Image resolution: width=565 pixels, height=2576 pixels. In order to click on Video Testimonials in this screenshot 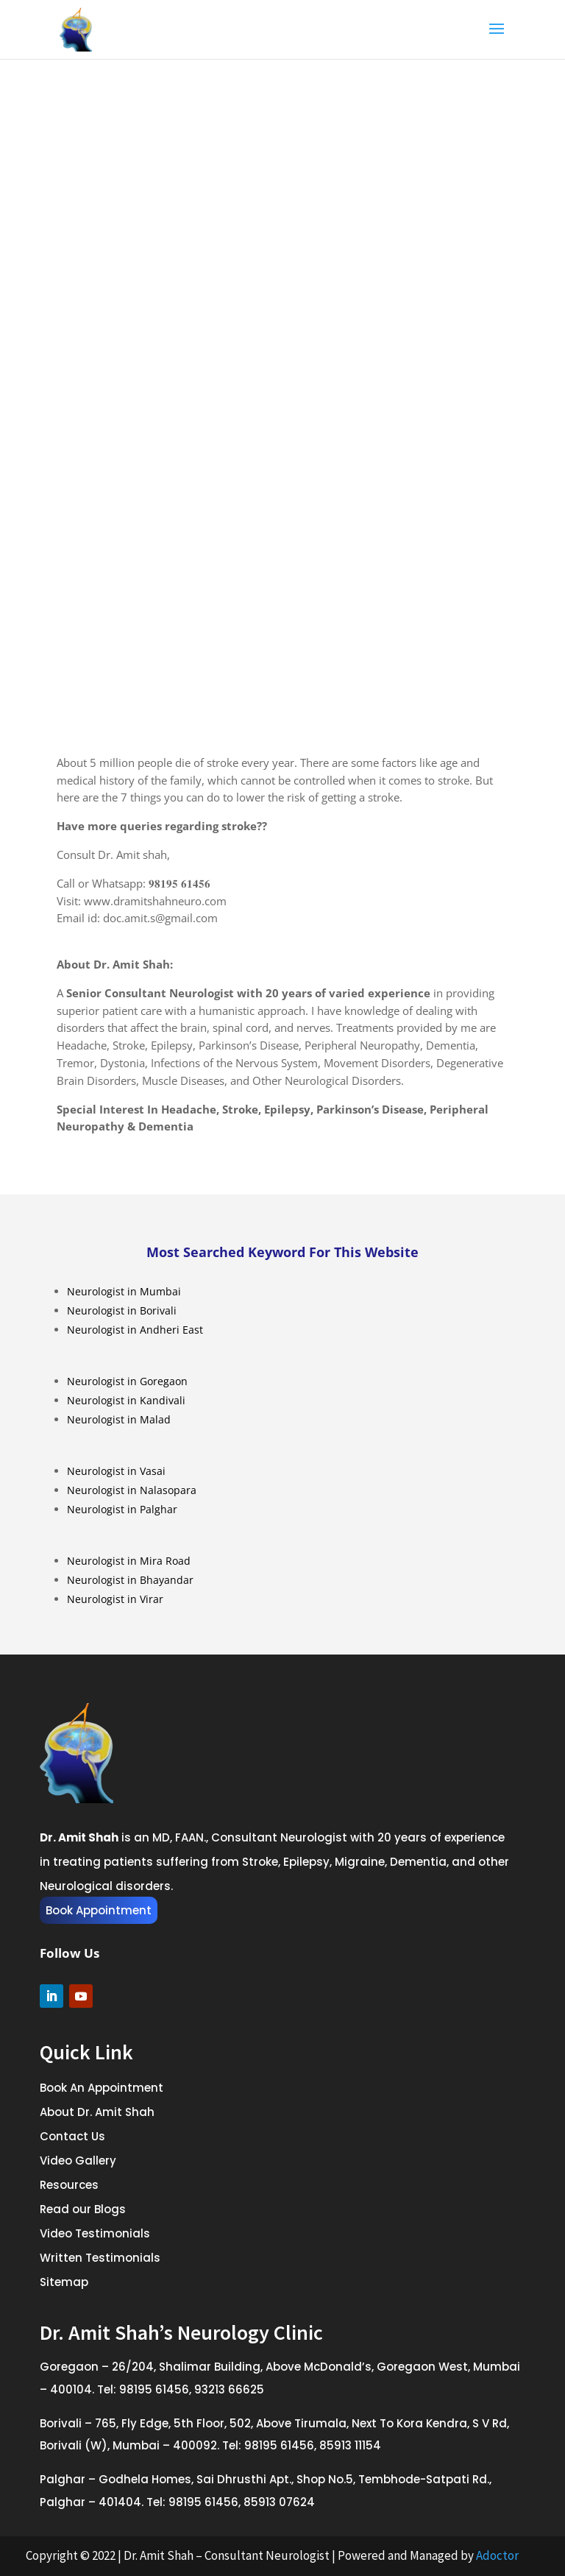, I will do `click(95, 2233)`.